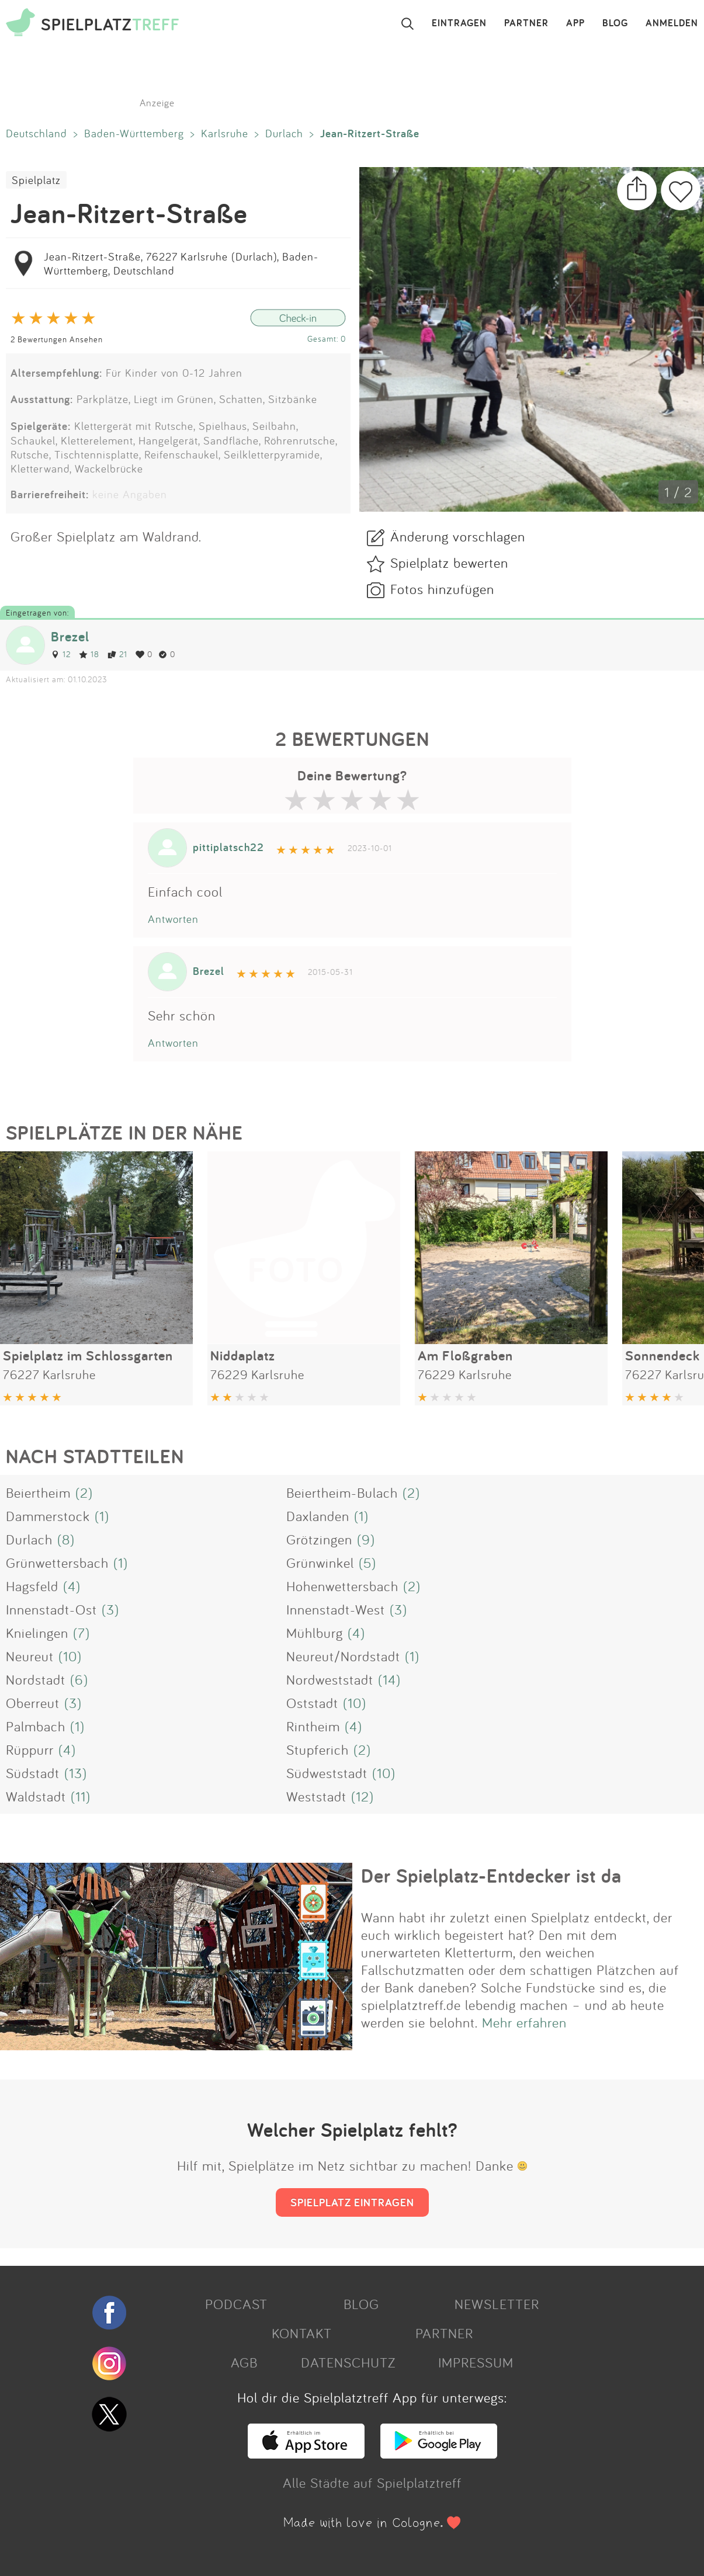 The image size is (704, 2576). Describe the element at coordinates (672, 23) in the screenshot. I see `ANMELDEN` at that location.